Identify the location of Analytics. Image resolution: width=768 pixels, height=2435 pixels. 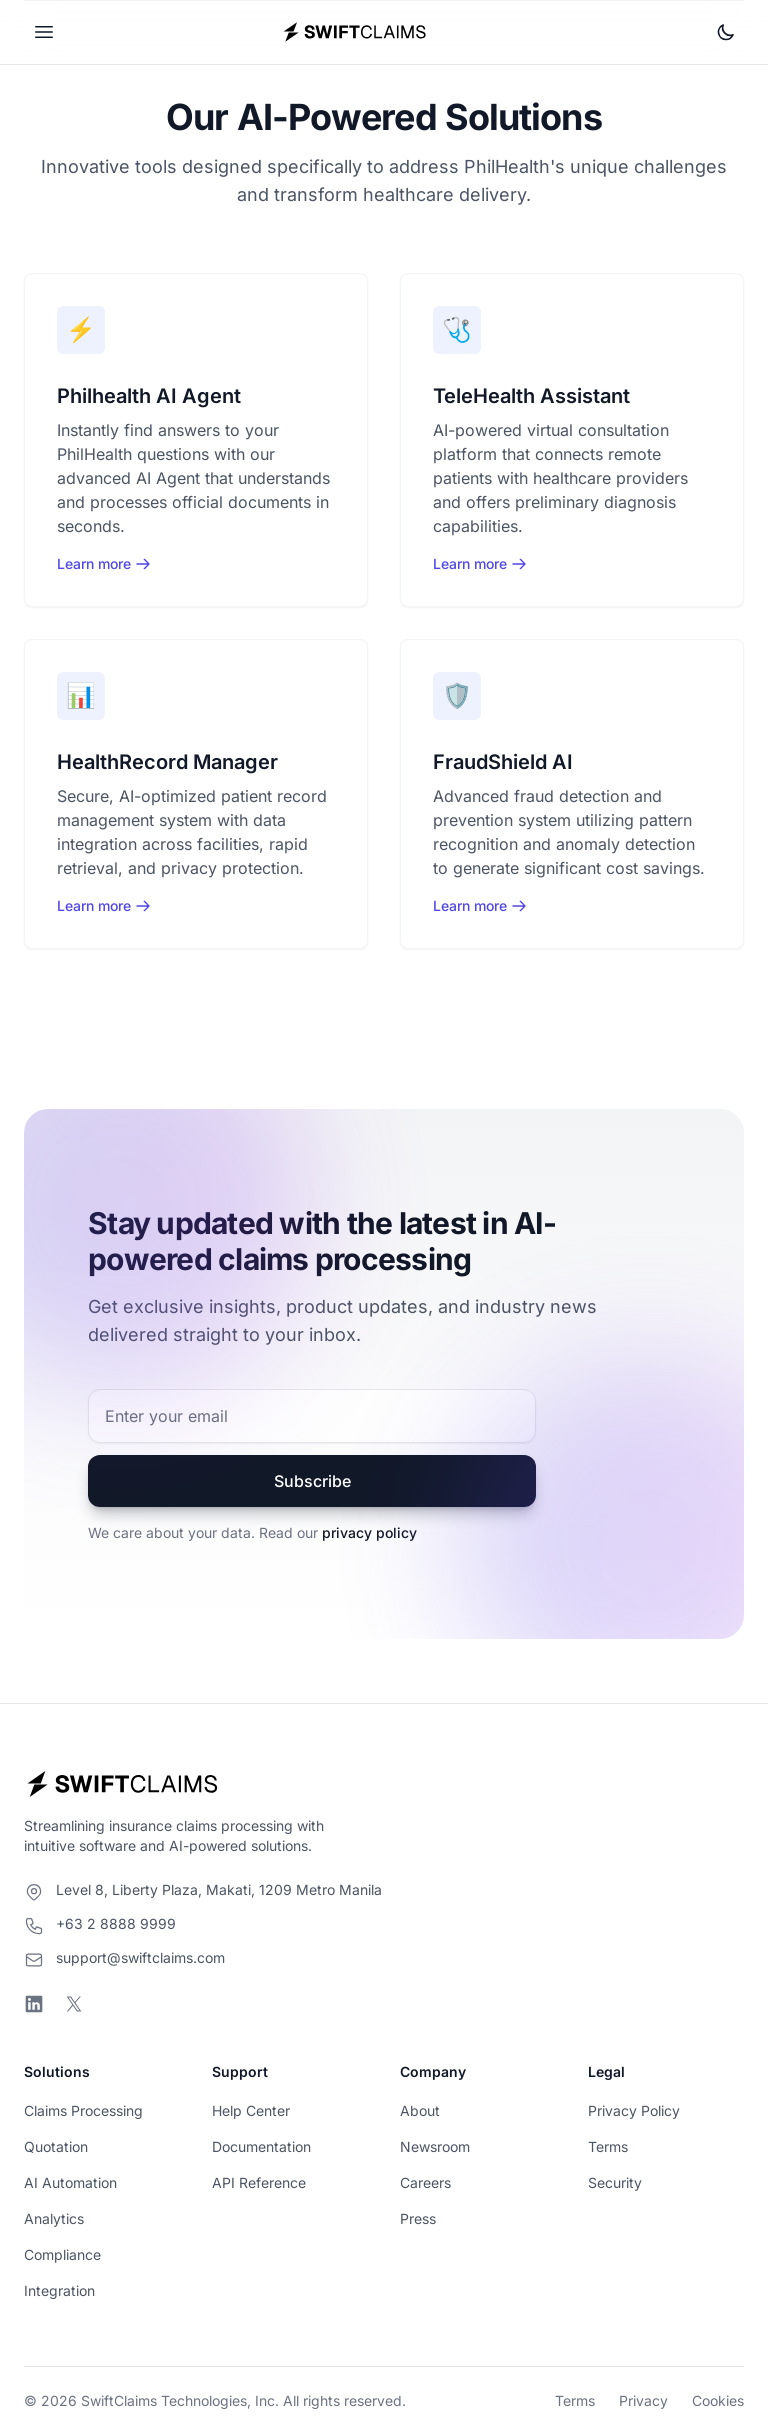
(54, 2218).